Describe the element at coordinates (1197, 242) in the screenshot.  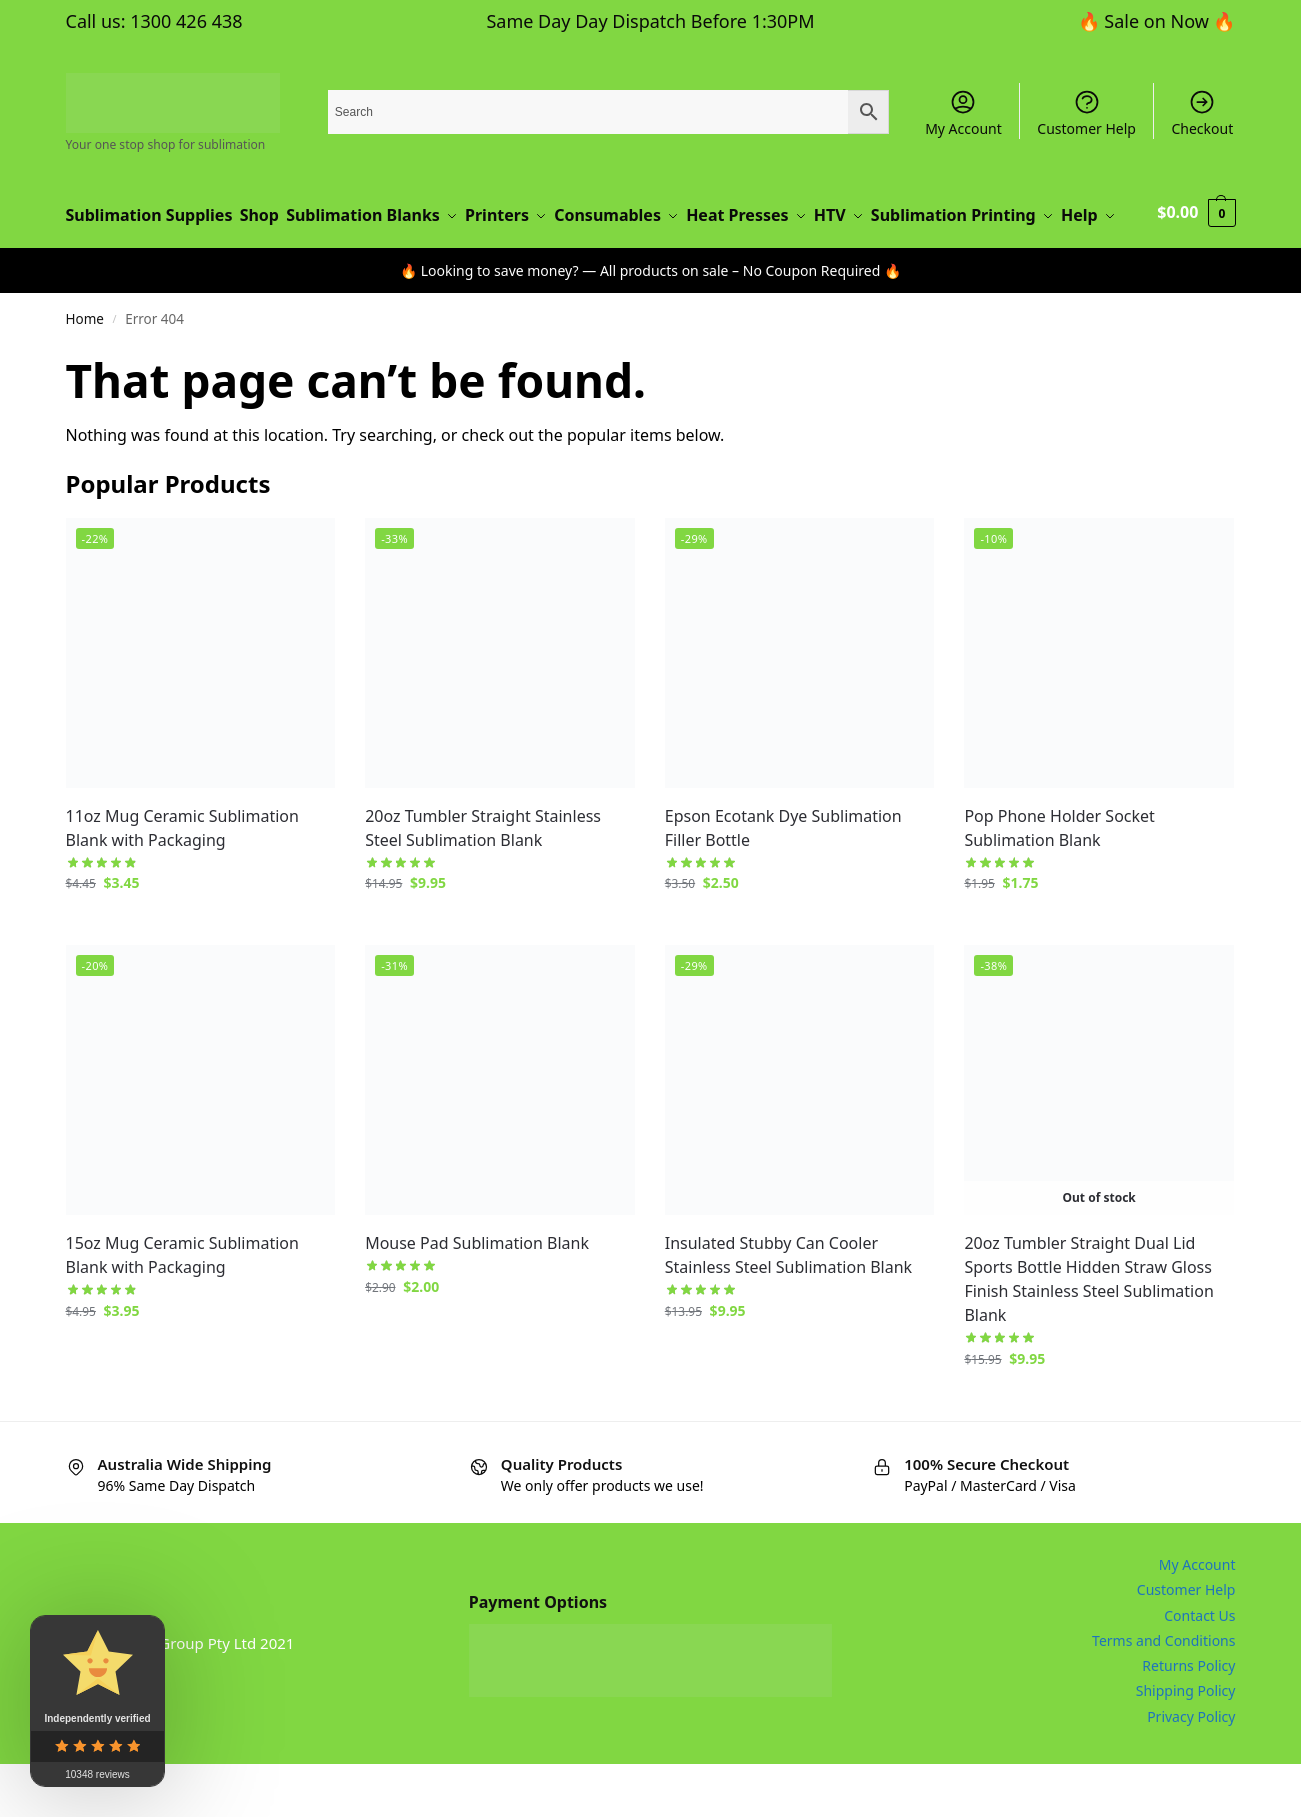
I see `[button]` at that location.